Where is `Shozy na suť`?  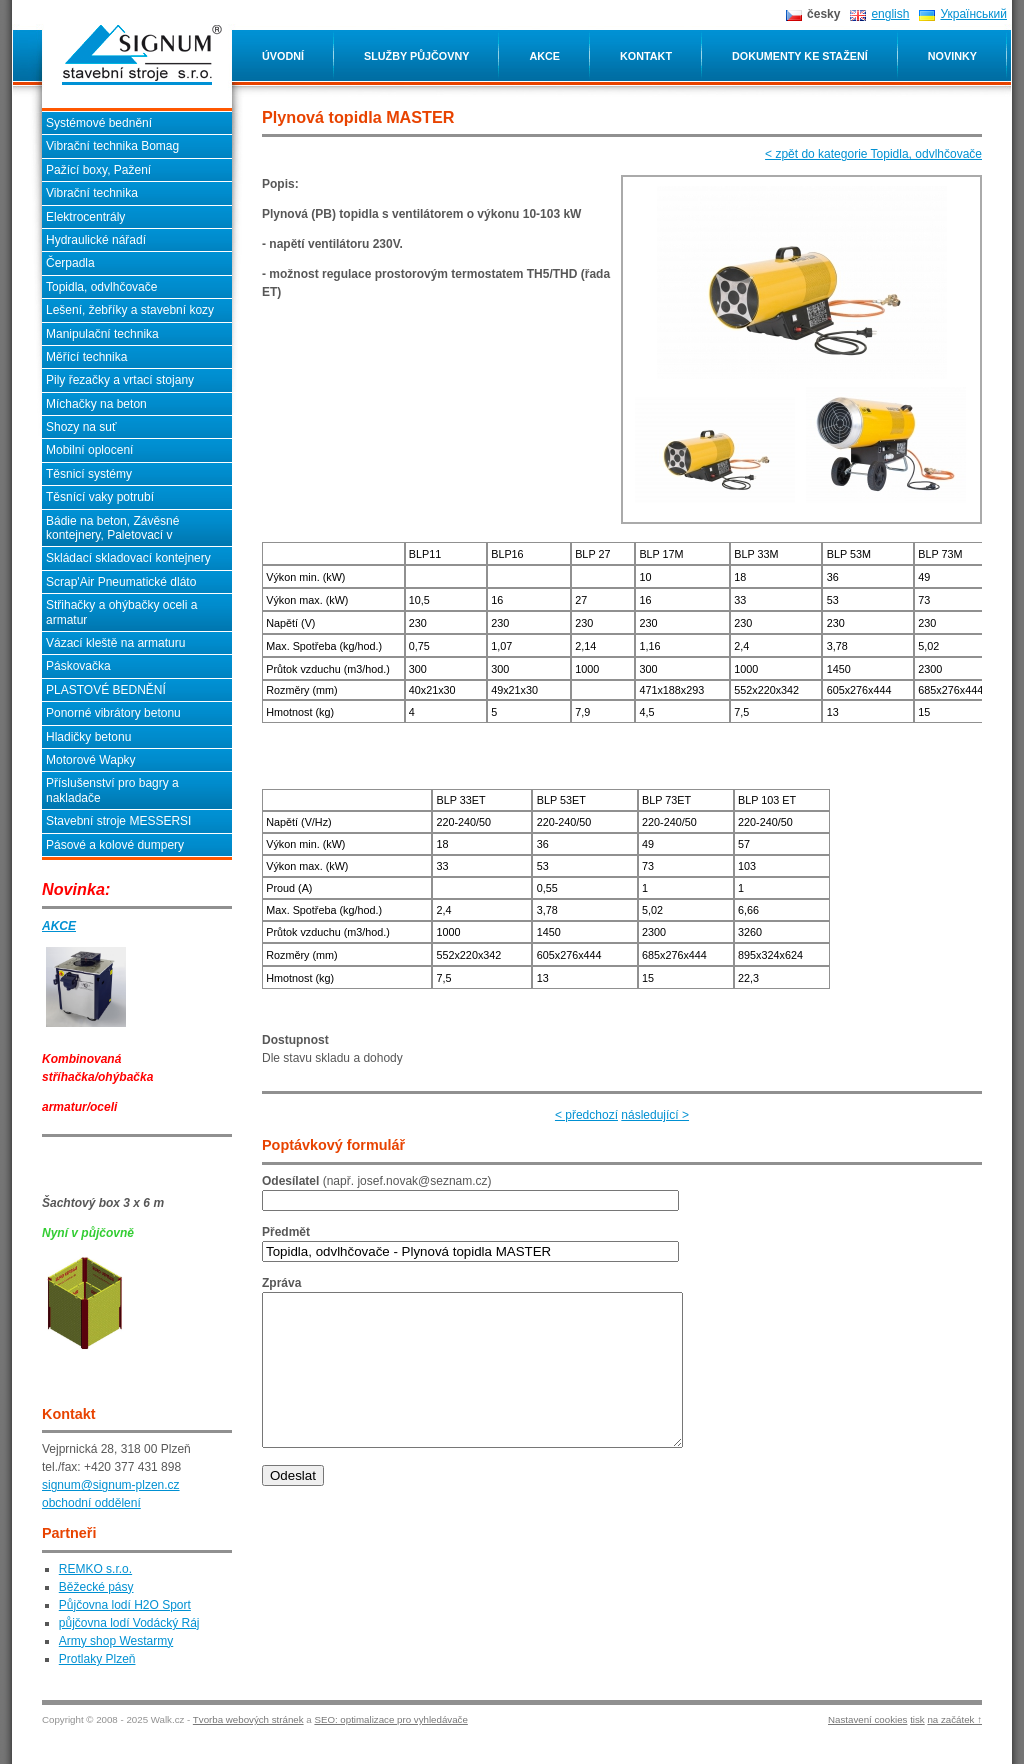
Shozy na suť is located at coordinates (81, 427).